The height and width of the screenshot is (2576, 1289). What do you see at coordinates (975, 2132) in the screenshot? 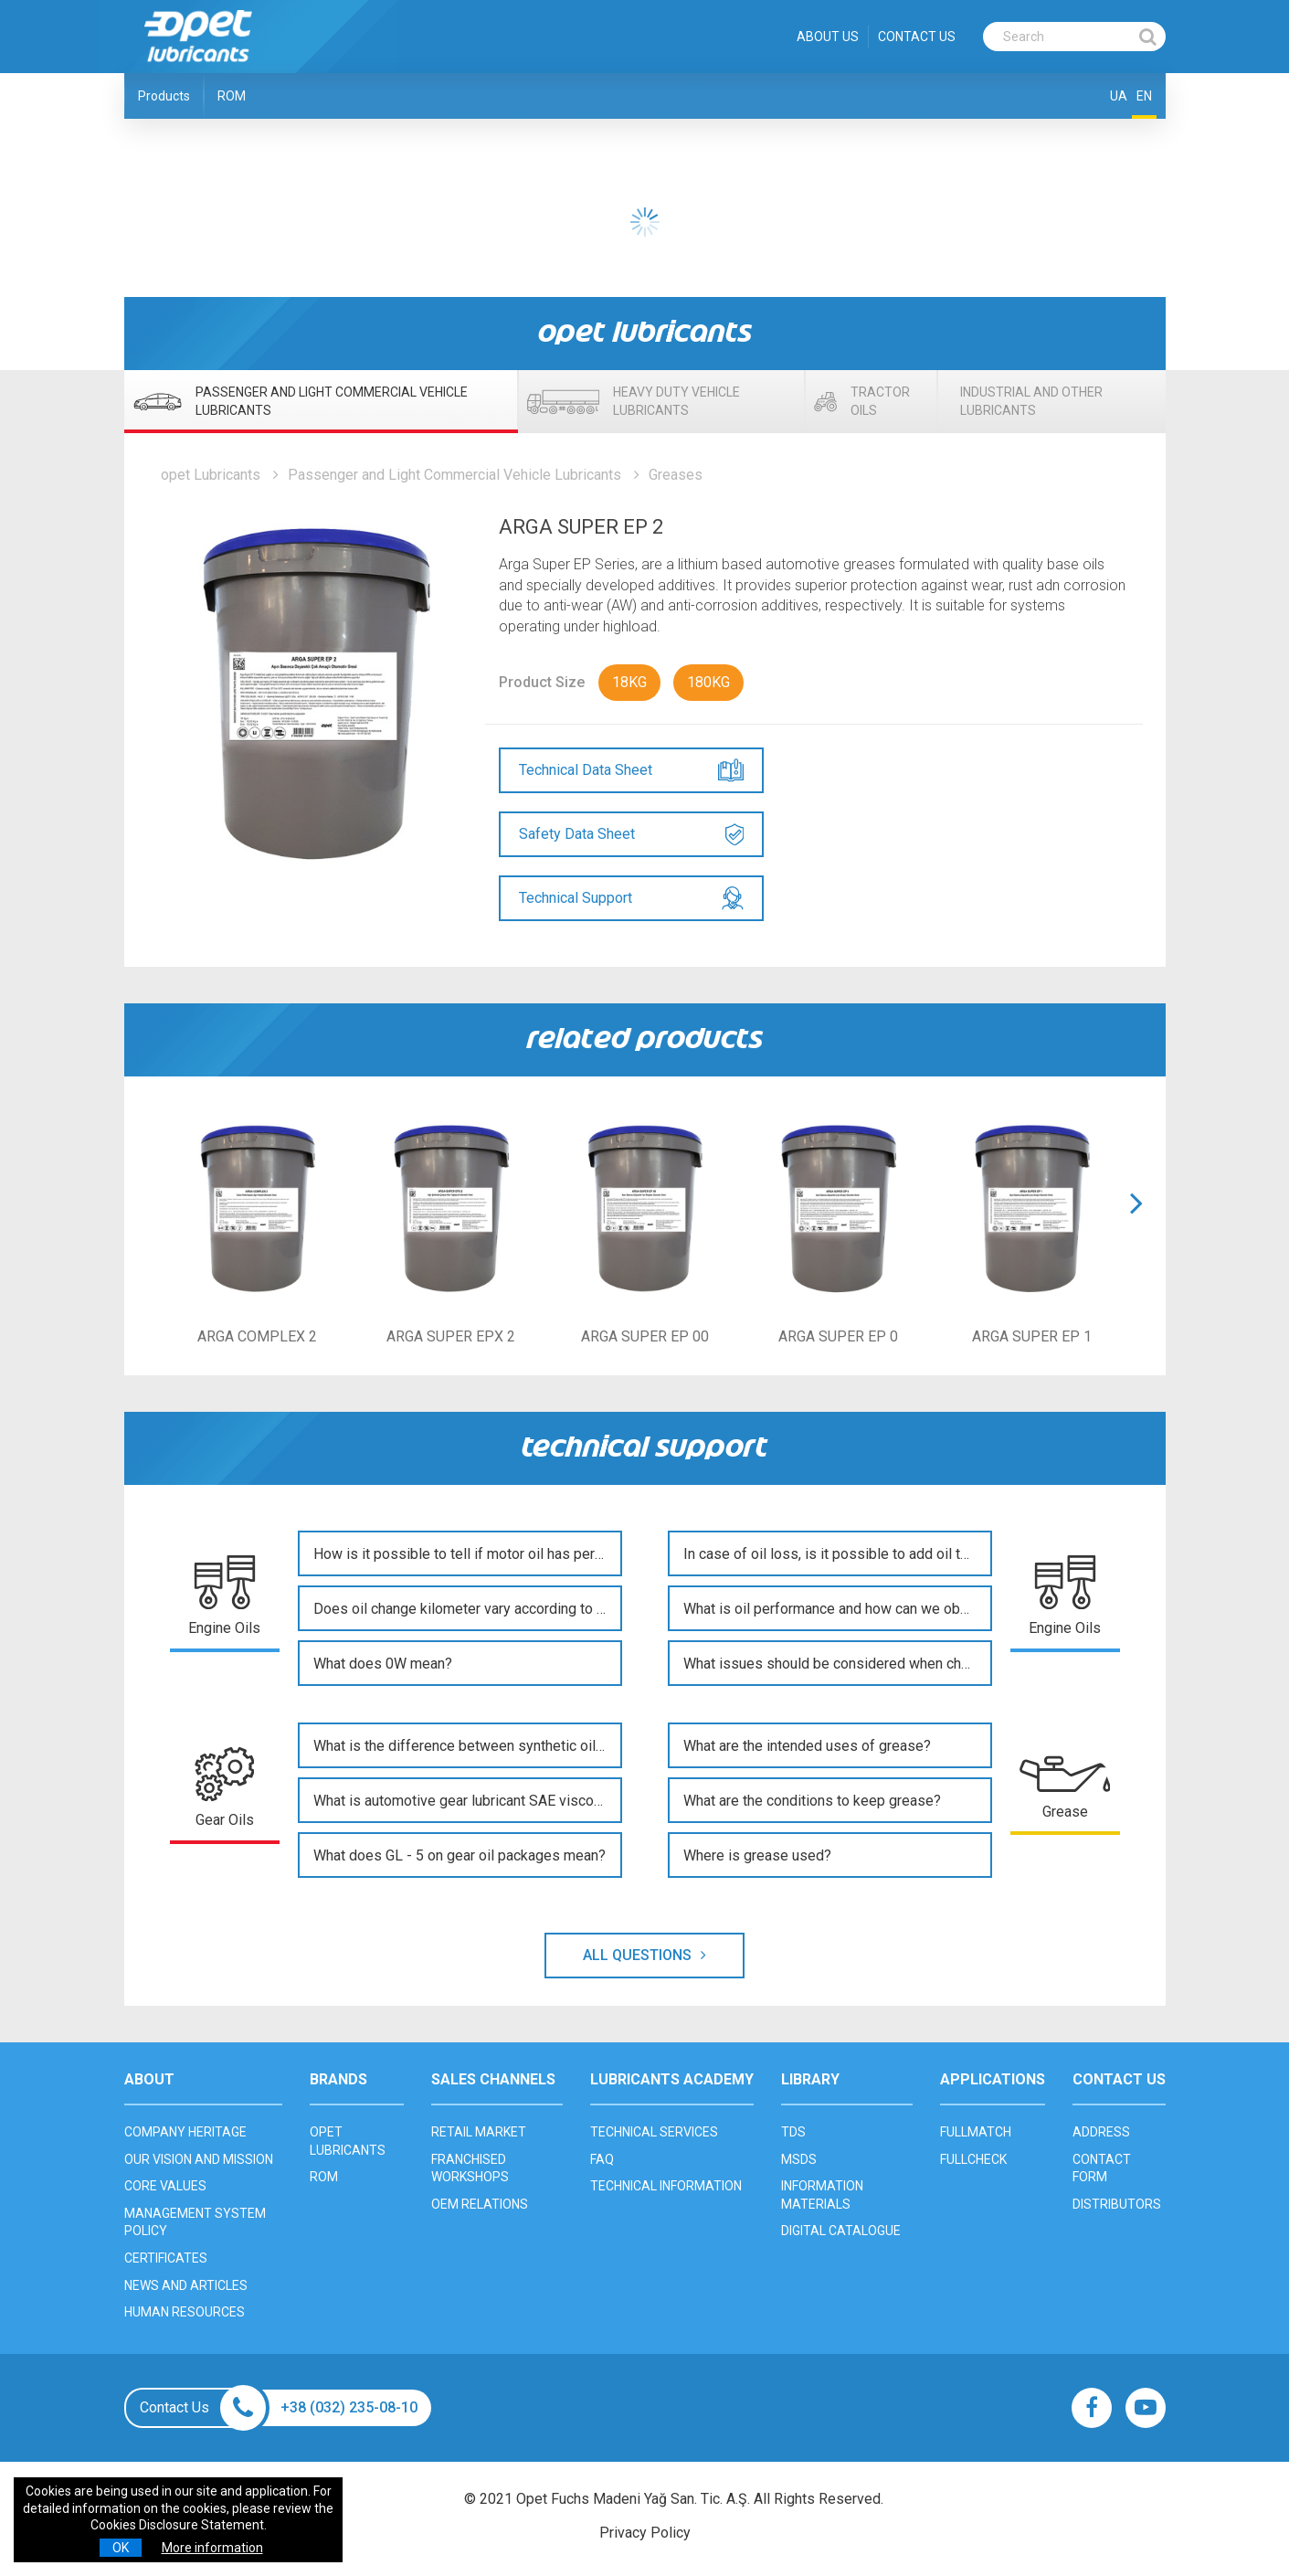
I see `FULLMATCH` at bounding box center [975, 2132].